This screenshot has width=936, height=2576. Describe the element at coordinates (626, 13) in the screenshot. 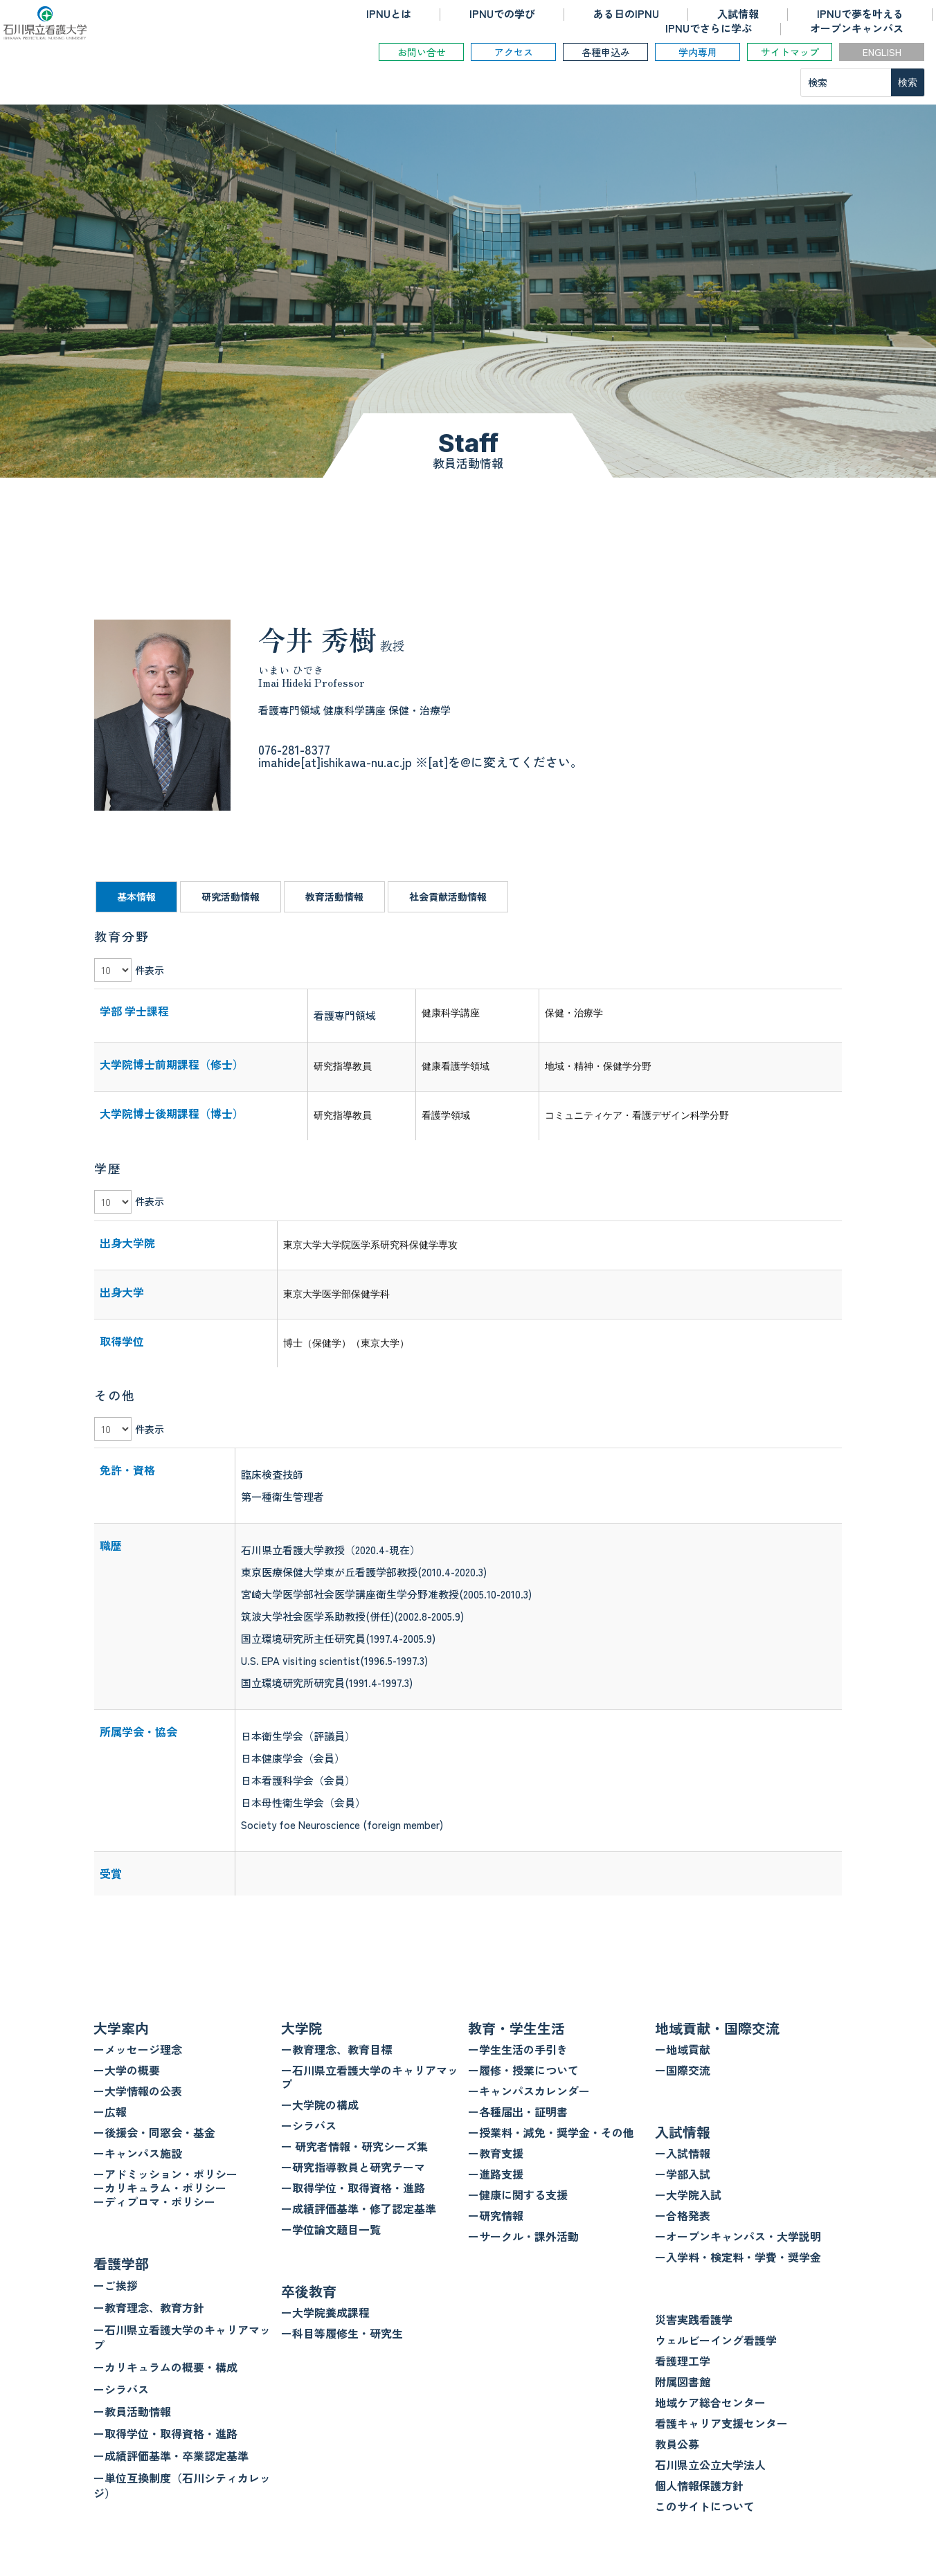

I see `ある日のIPNU` at that location.